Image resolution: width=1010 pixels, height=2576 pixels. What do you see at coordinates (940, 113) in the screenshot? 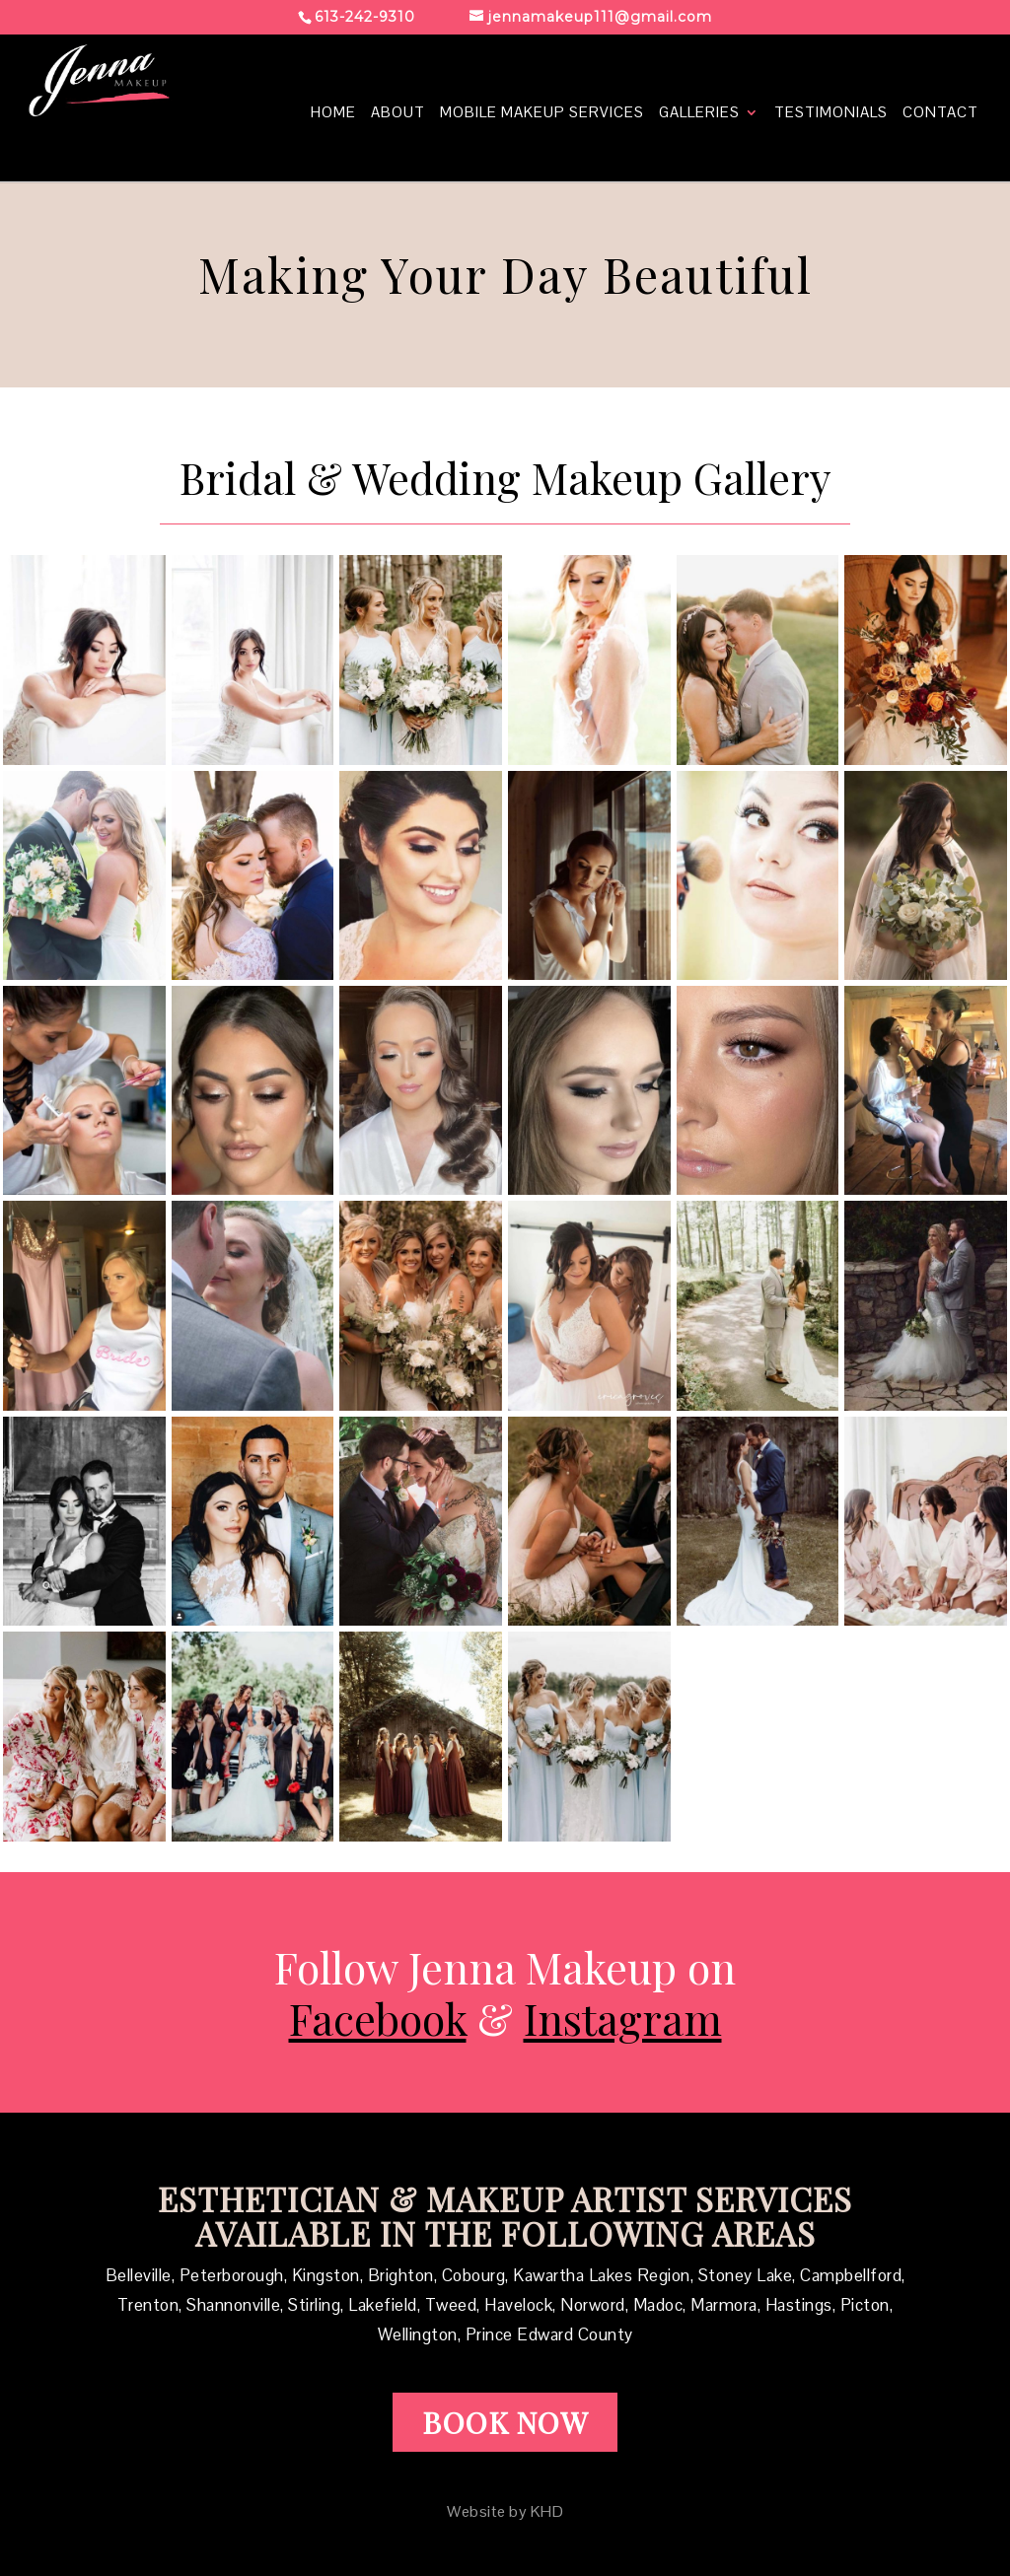
I see `contact` at bounding box center [940, 113].